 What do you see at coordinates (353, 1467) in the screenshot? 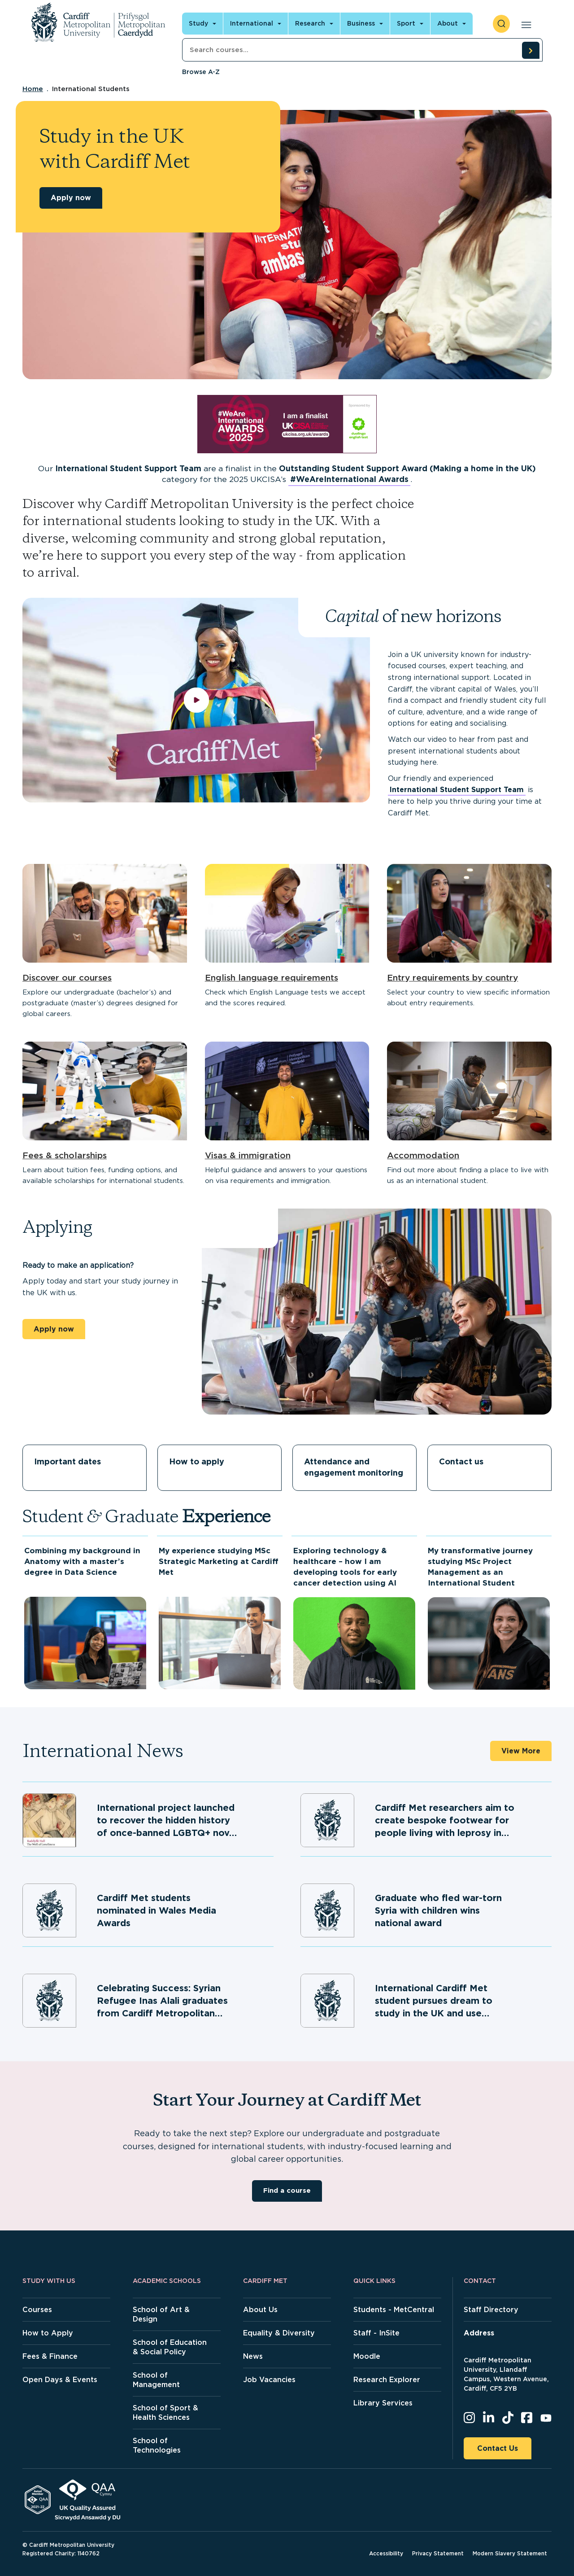
I see `Attendance and engagement monitoring` at bounding box center [353, 1467].